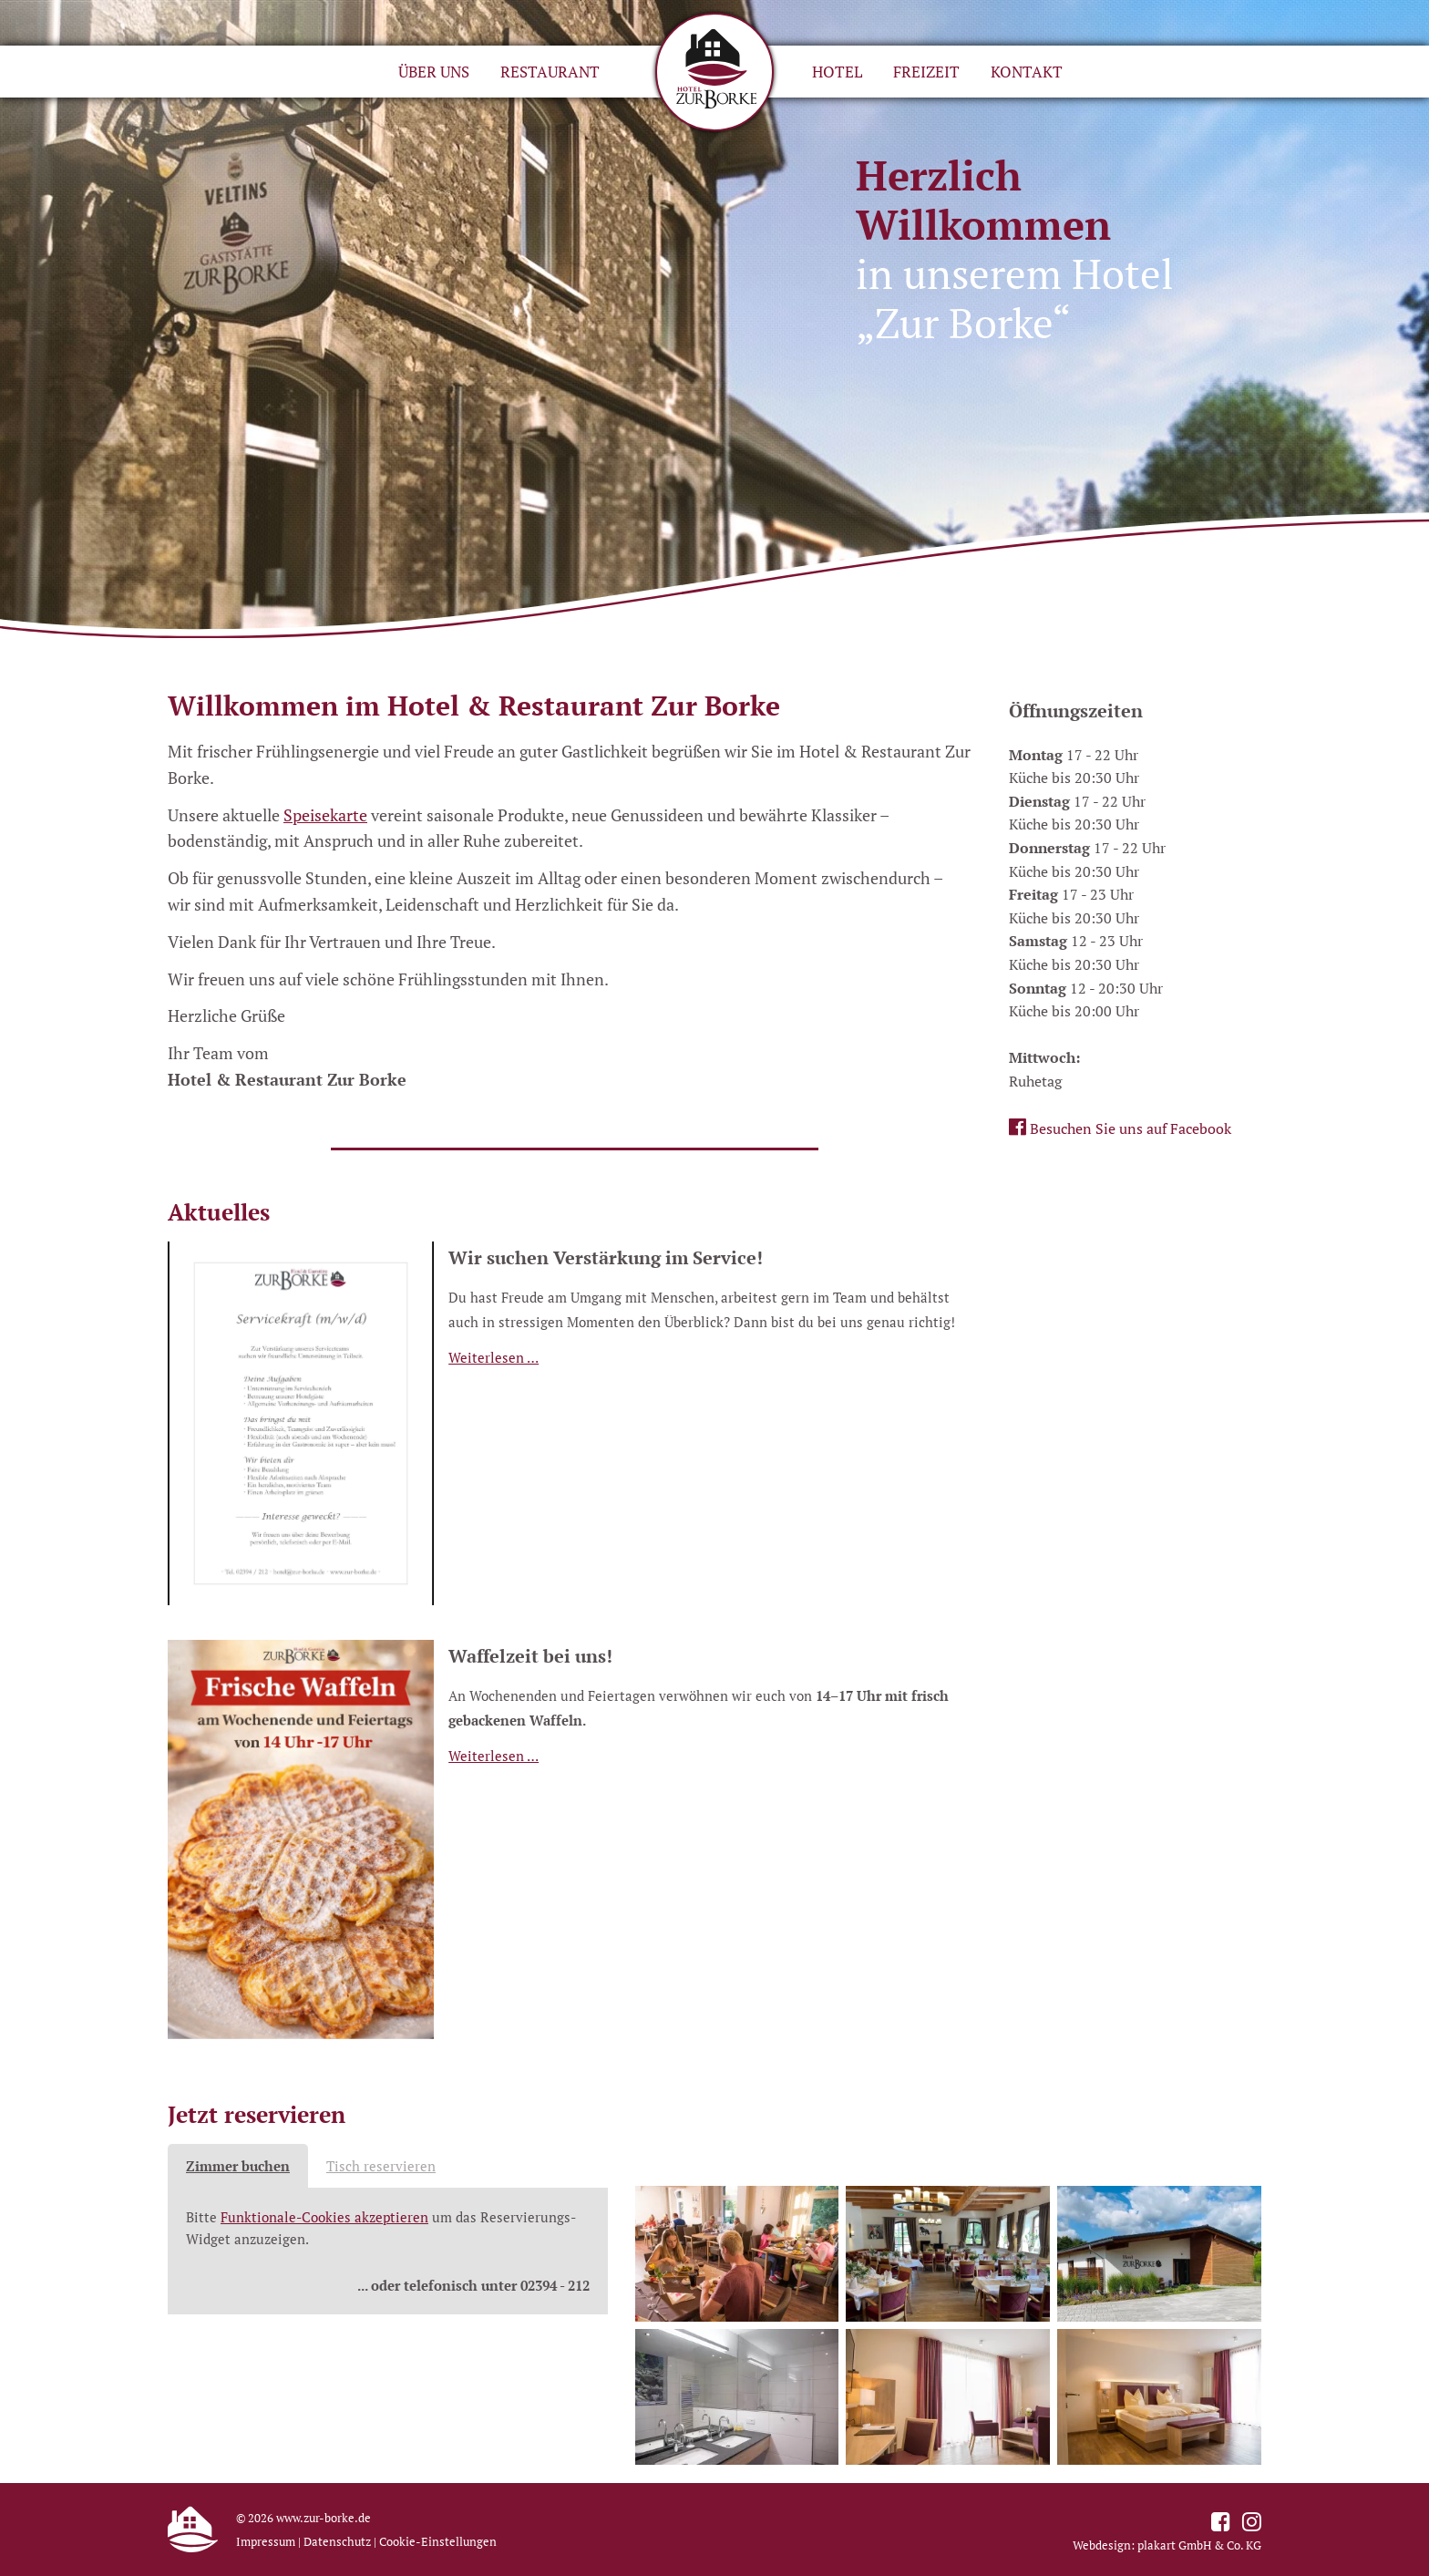  I want to click on Weiterlesen …, so click(493, 1357).